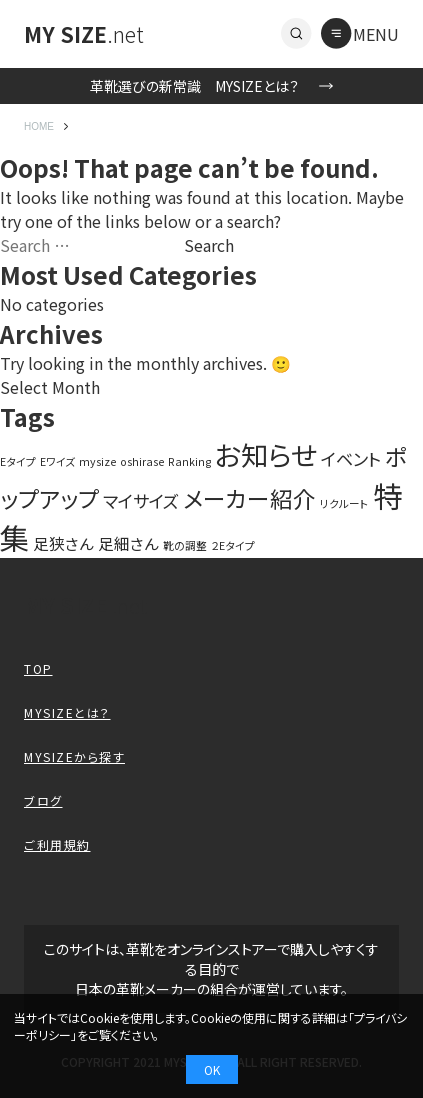 The image size is (423, 1098). What do you see at coordinates (142, 461) in the screenshot?
I see `oshirase [oshirase (1 item)]` at bounding box center [142, 461].